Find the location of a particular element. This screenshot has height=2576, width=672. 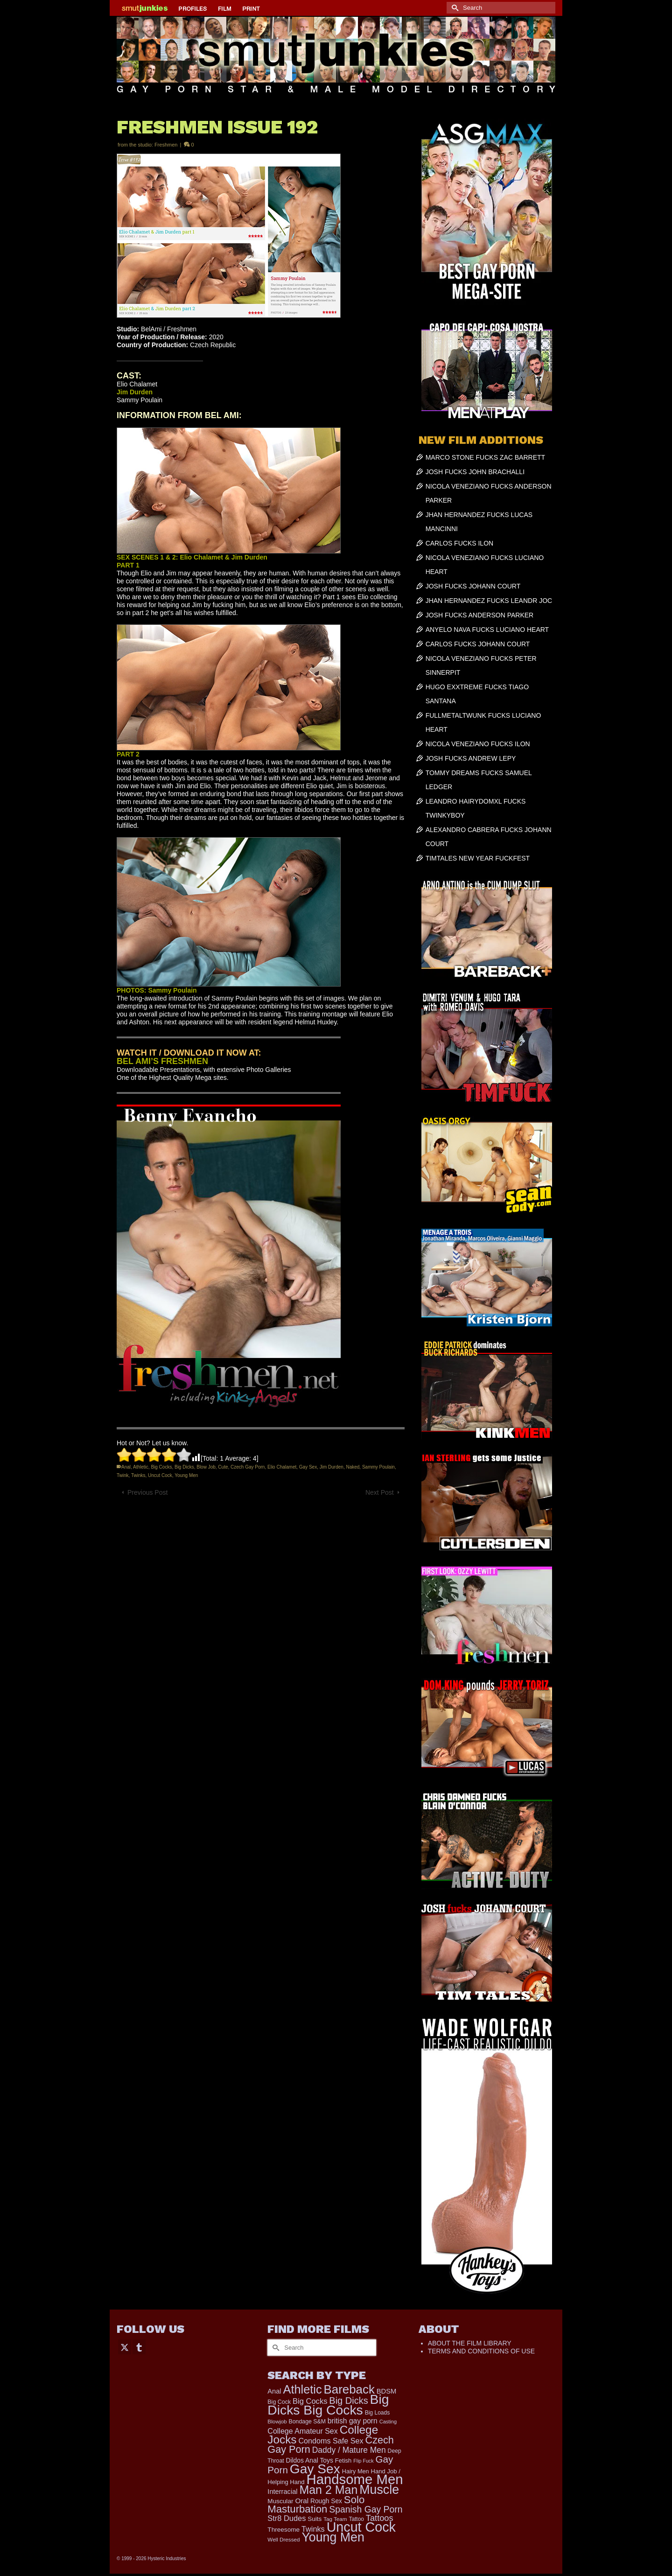

Blow Job is located at coordinates (206, 1467).